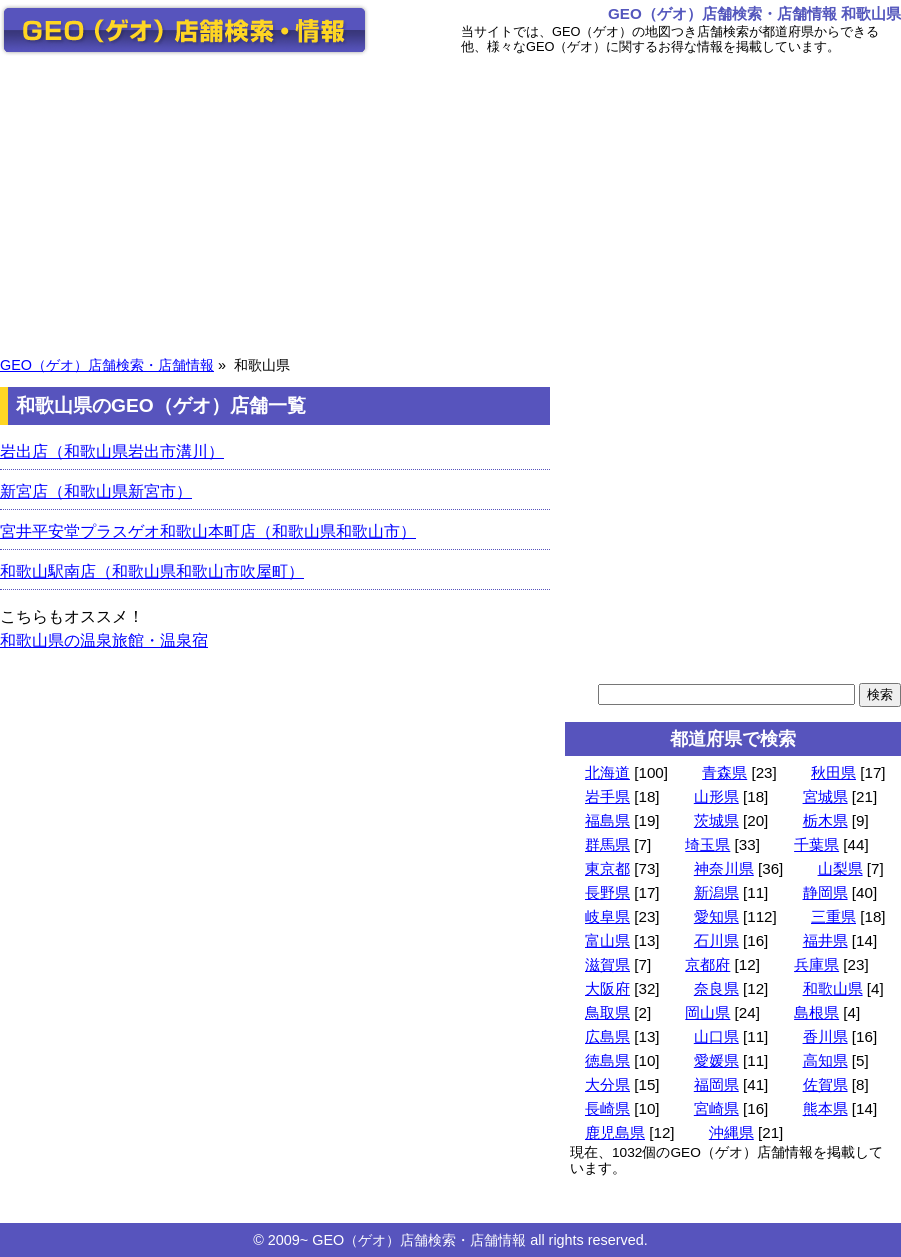  I want to click on 宮井平安堂プラスゲオ和歌山本町店（和歌山県和歌山市）, so click(208, 531).